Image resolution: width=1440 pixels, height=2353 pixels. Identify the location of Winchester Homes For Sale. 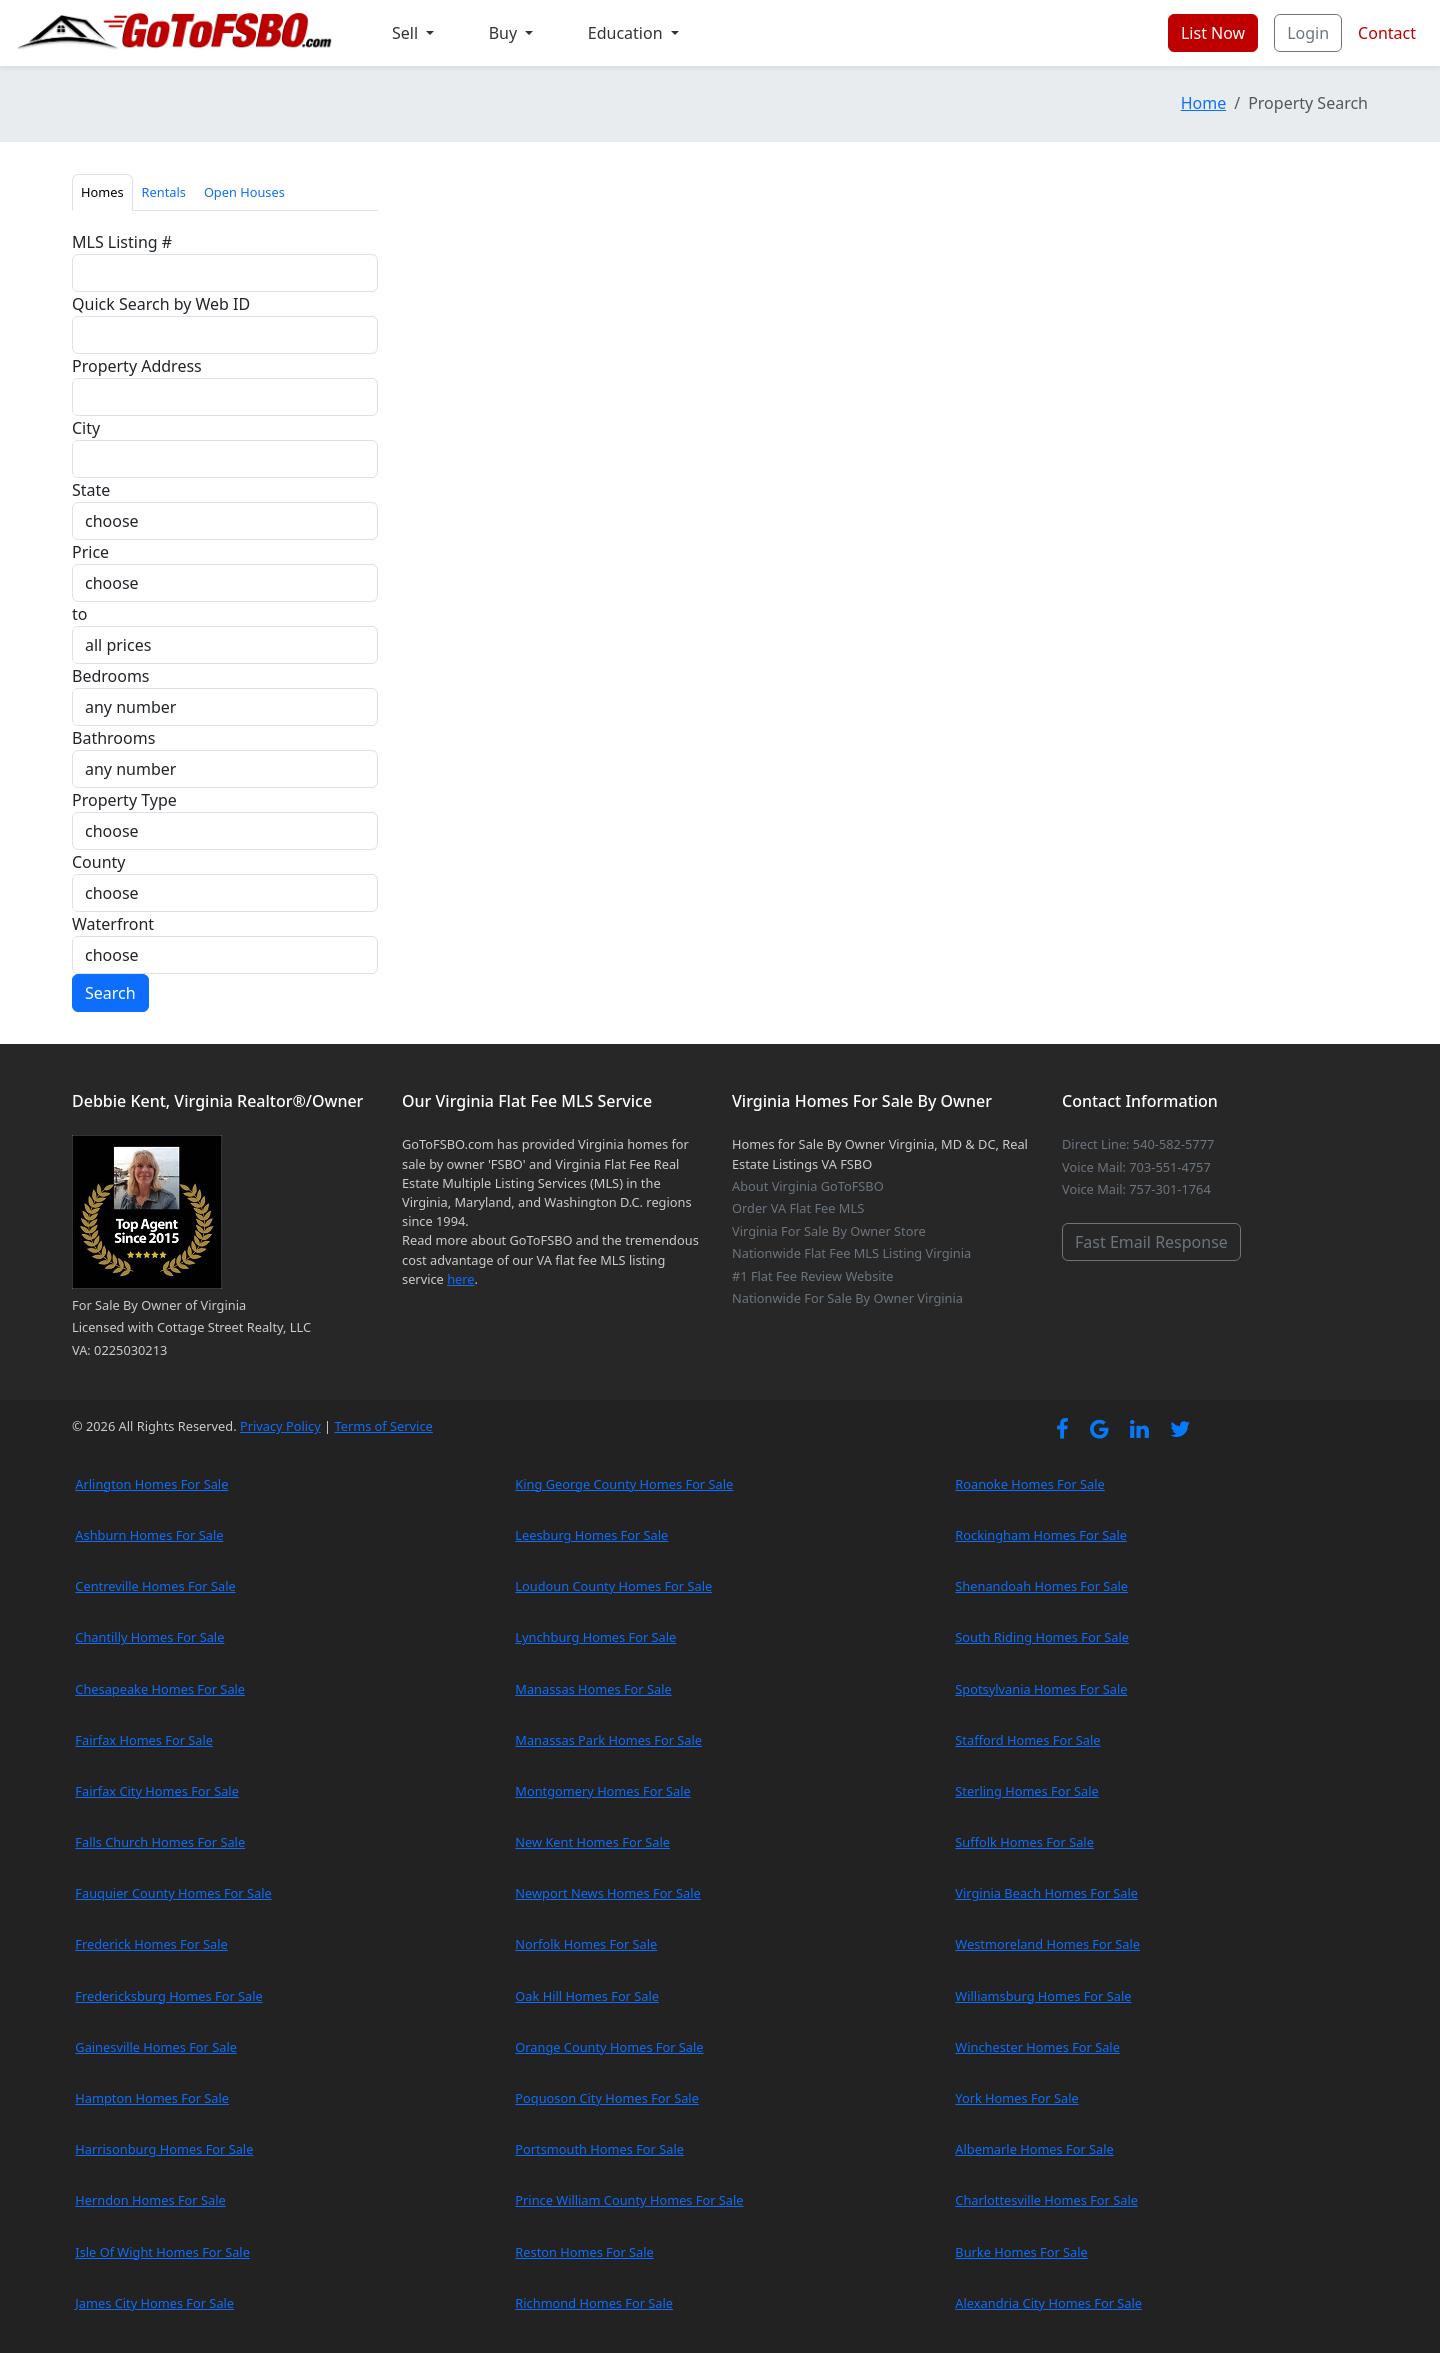
(1037, 2047).